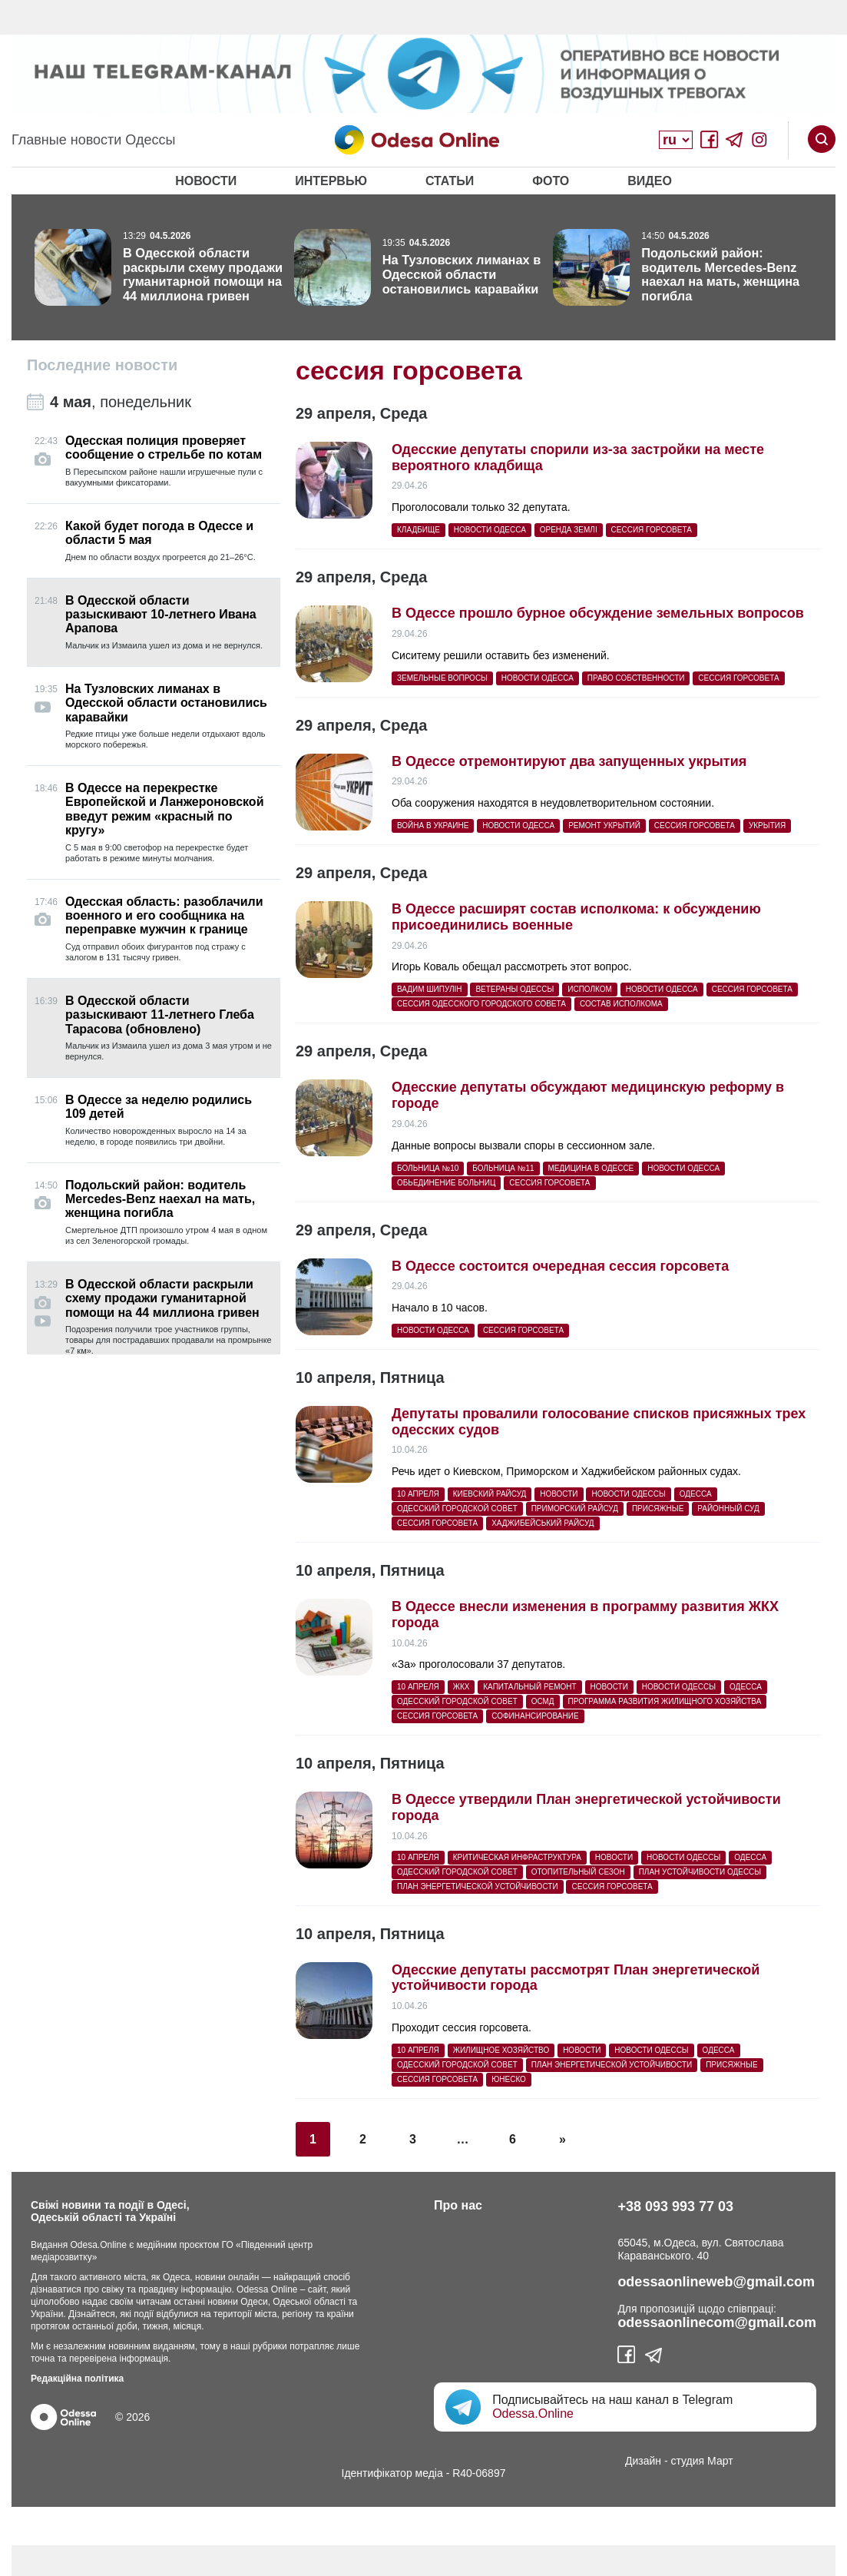 Image resolution: width=847 pixels, height=2576 pixels. I want to click on План устойчивости Одессы, so click(700, 1872).